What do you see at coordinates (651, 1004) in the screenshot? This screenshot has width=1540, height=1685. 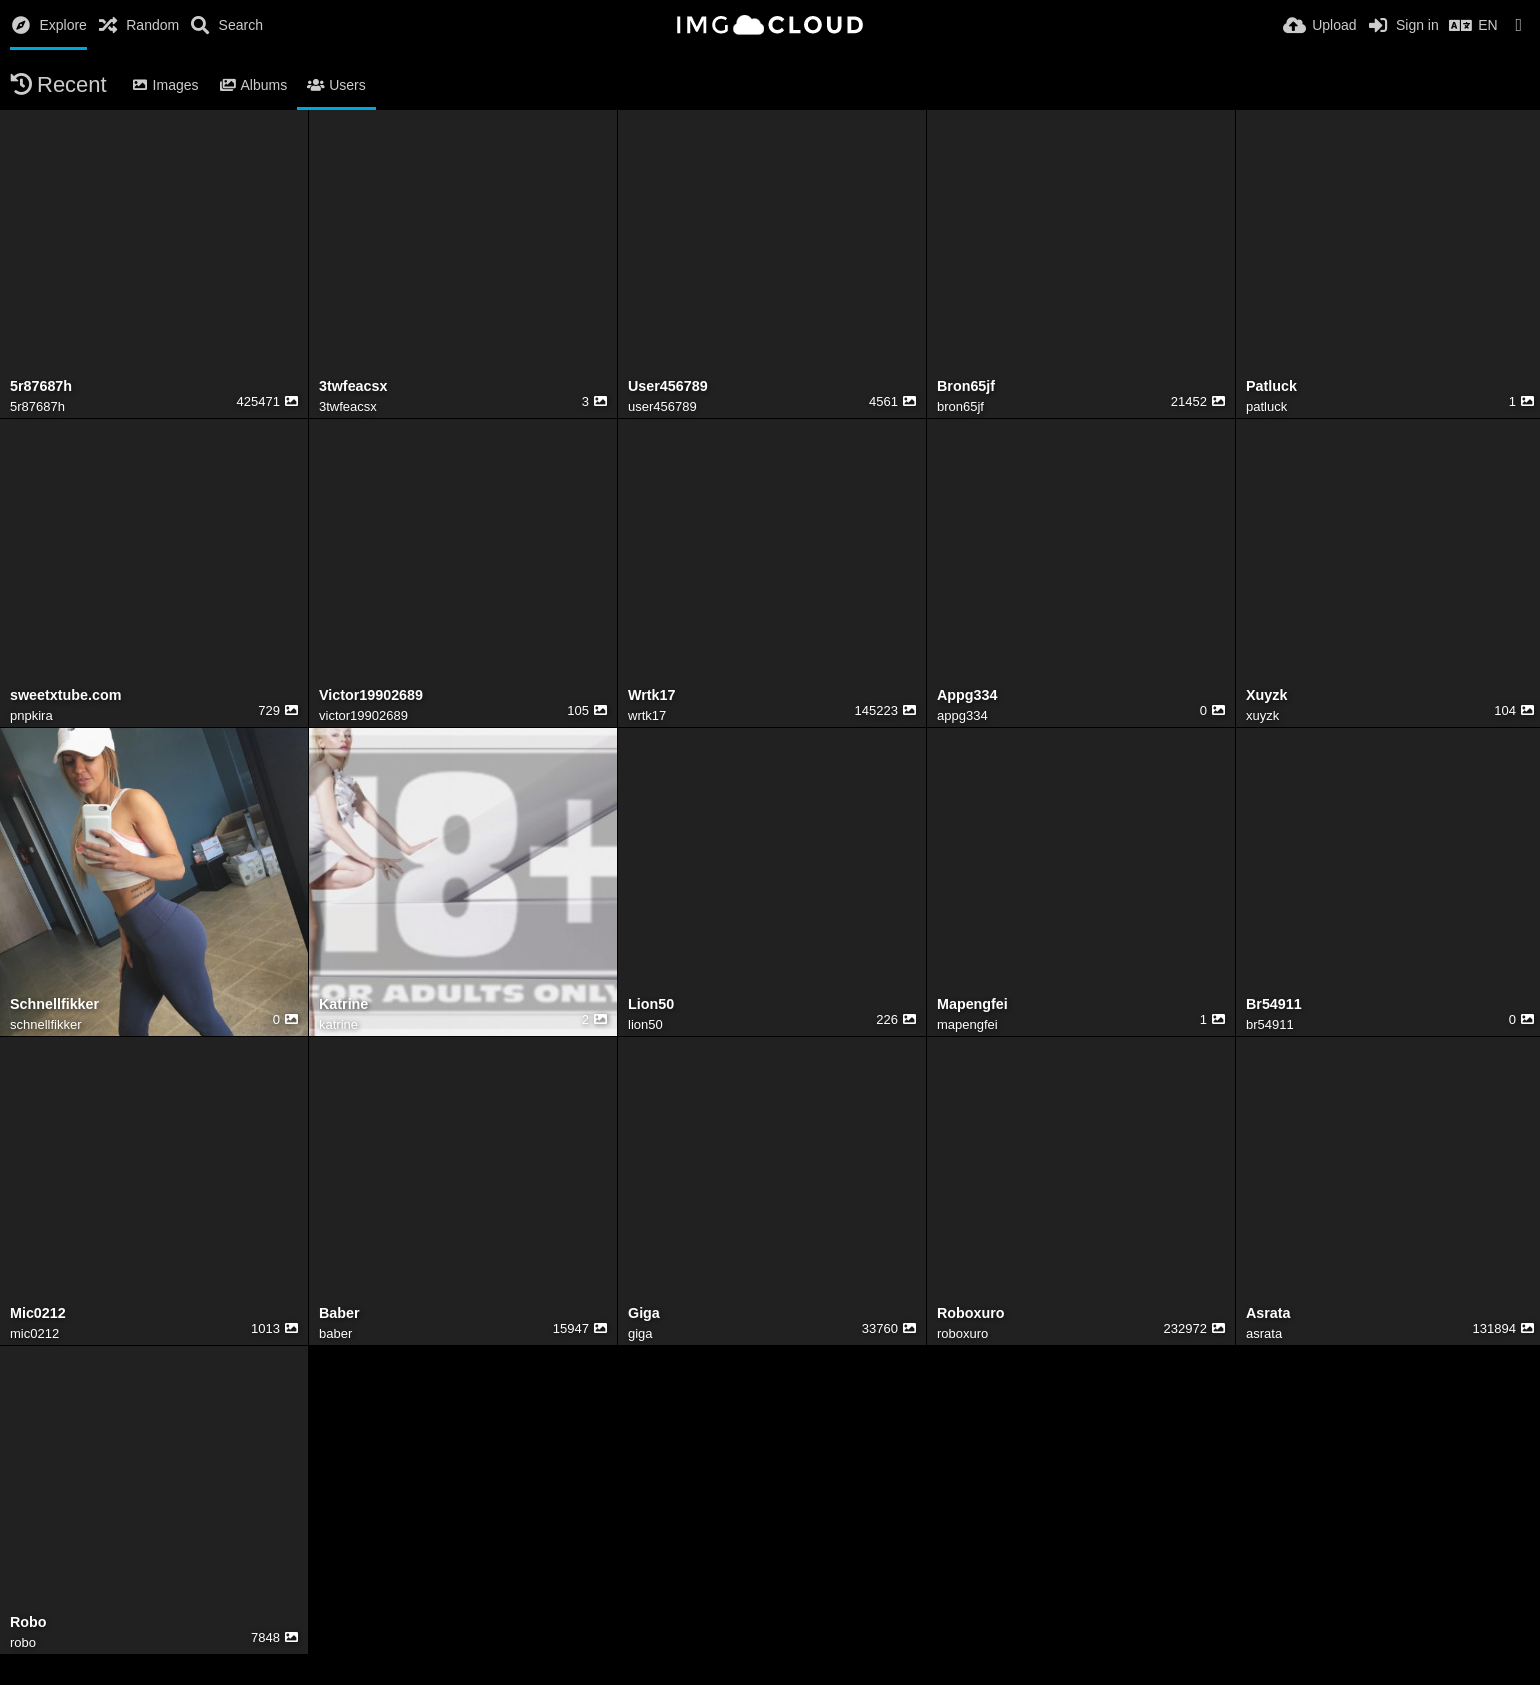 I see `Lion50` at bounding box center [651, 1004].